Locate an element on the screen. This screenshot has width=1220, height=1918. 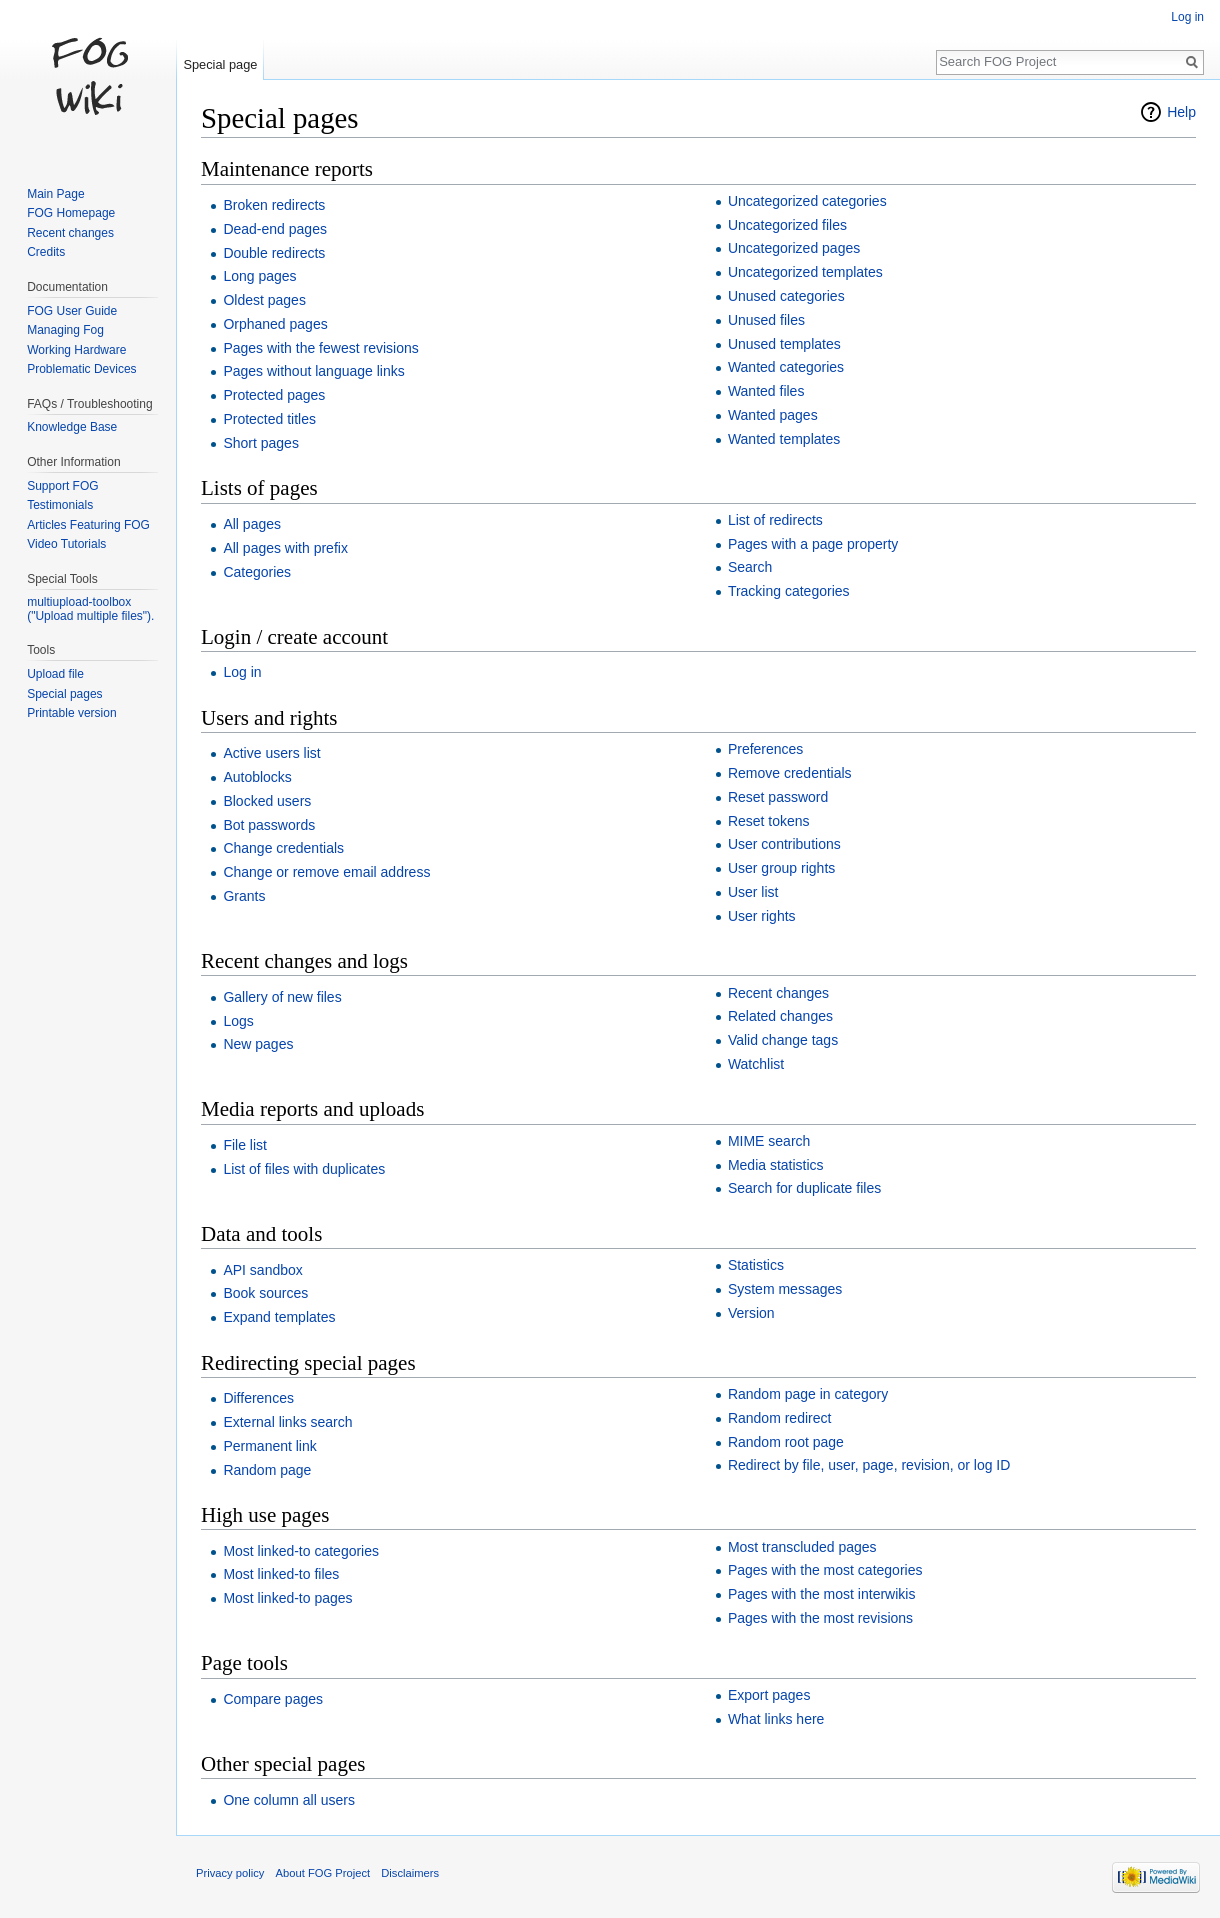
Watchlist is located at coordinates (756, 1064).